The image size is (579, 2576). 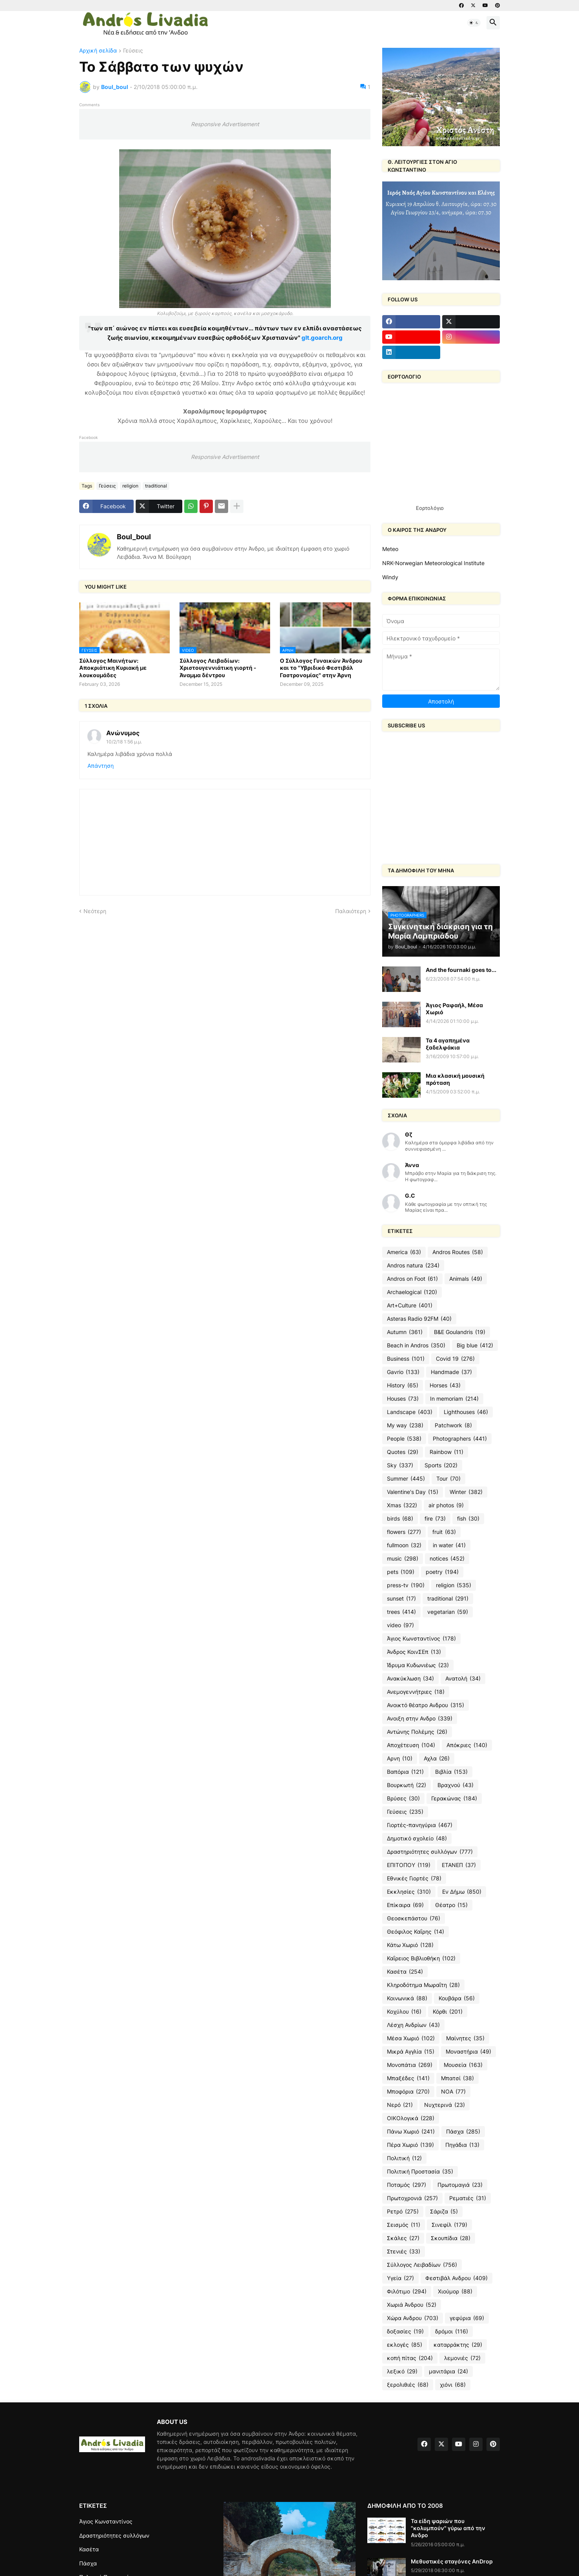 What do you see at coordinates (474, 23) in the screenshot?
I see `[button]` at bounding box center [474, 23].